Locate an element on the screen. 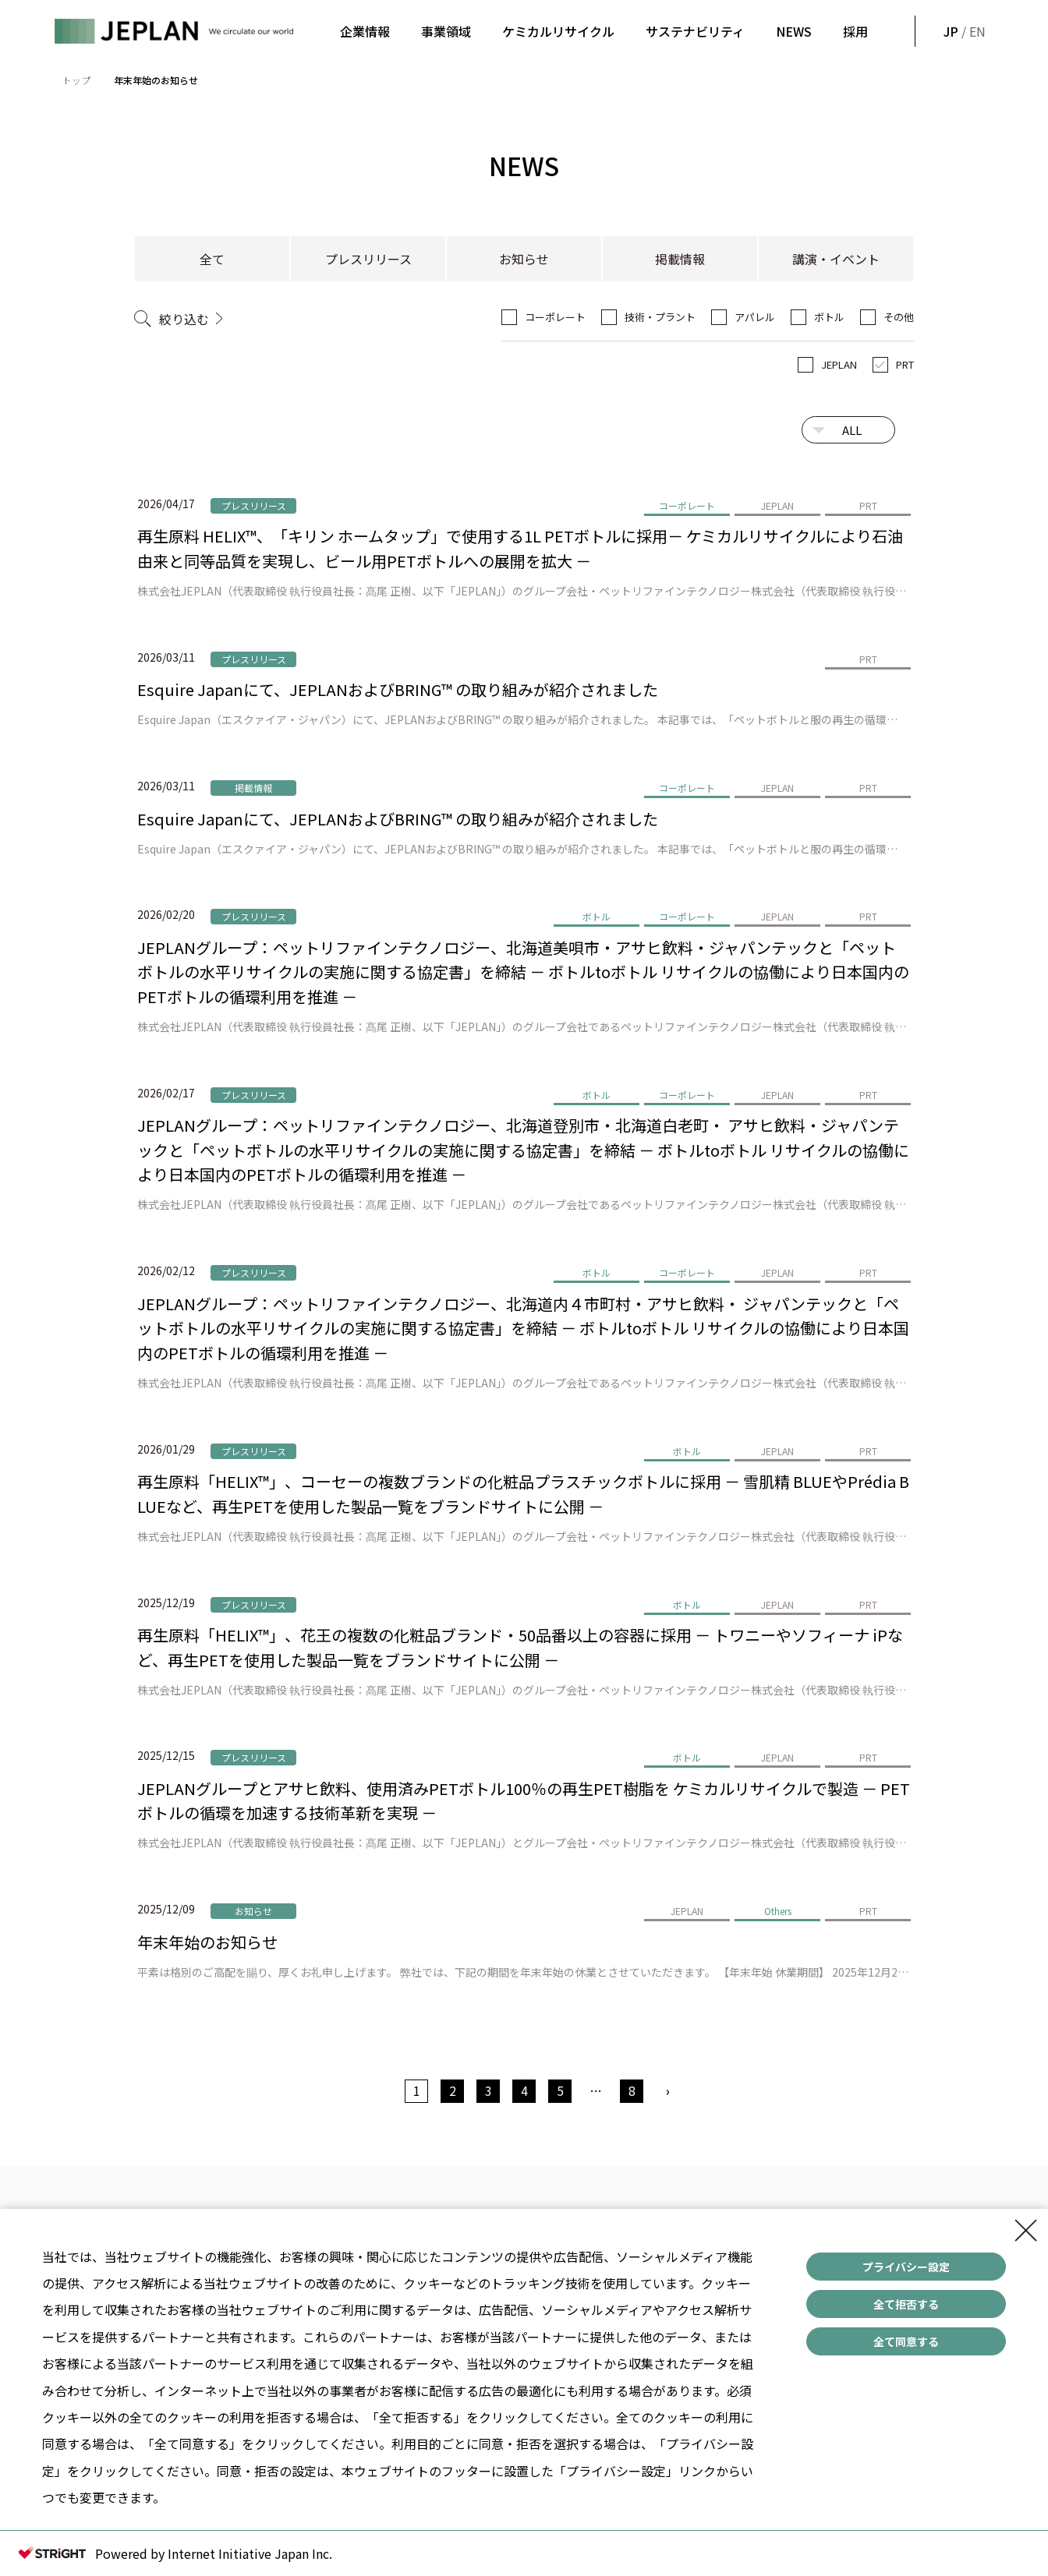  プレスリリース is located at coordinates (368, 258).